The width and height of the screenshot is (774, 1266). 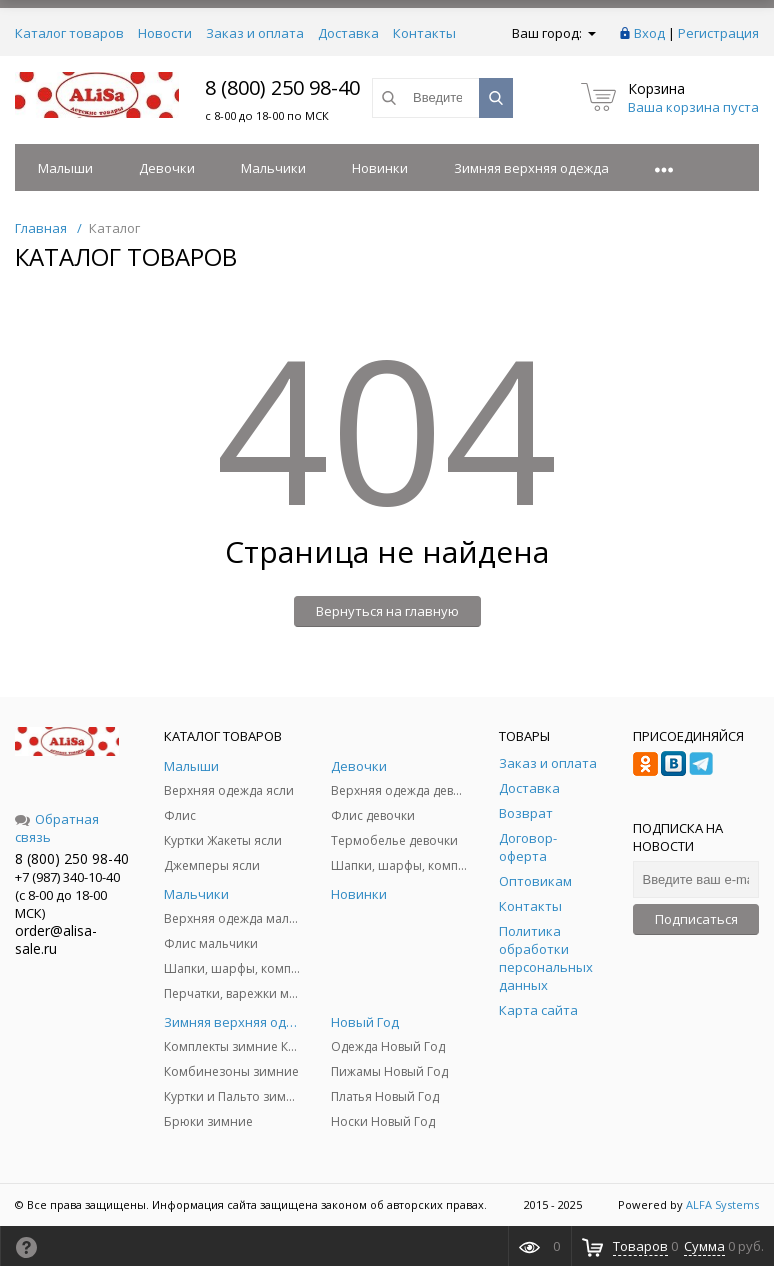 I want to click on Вернуться на главную, so click(x=387, y=611).